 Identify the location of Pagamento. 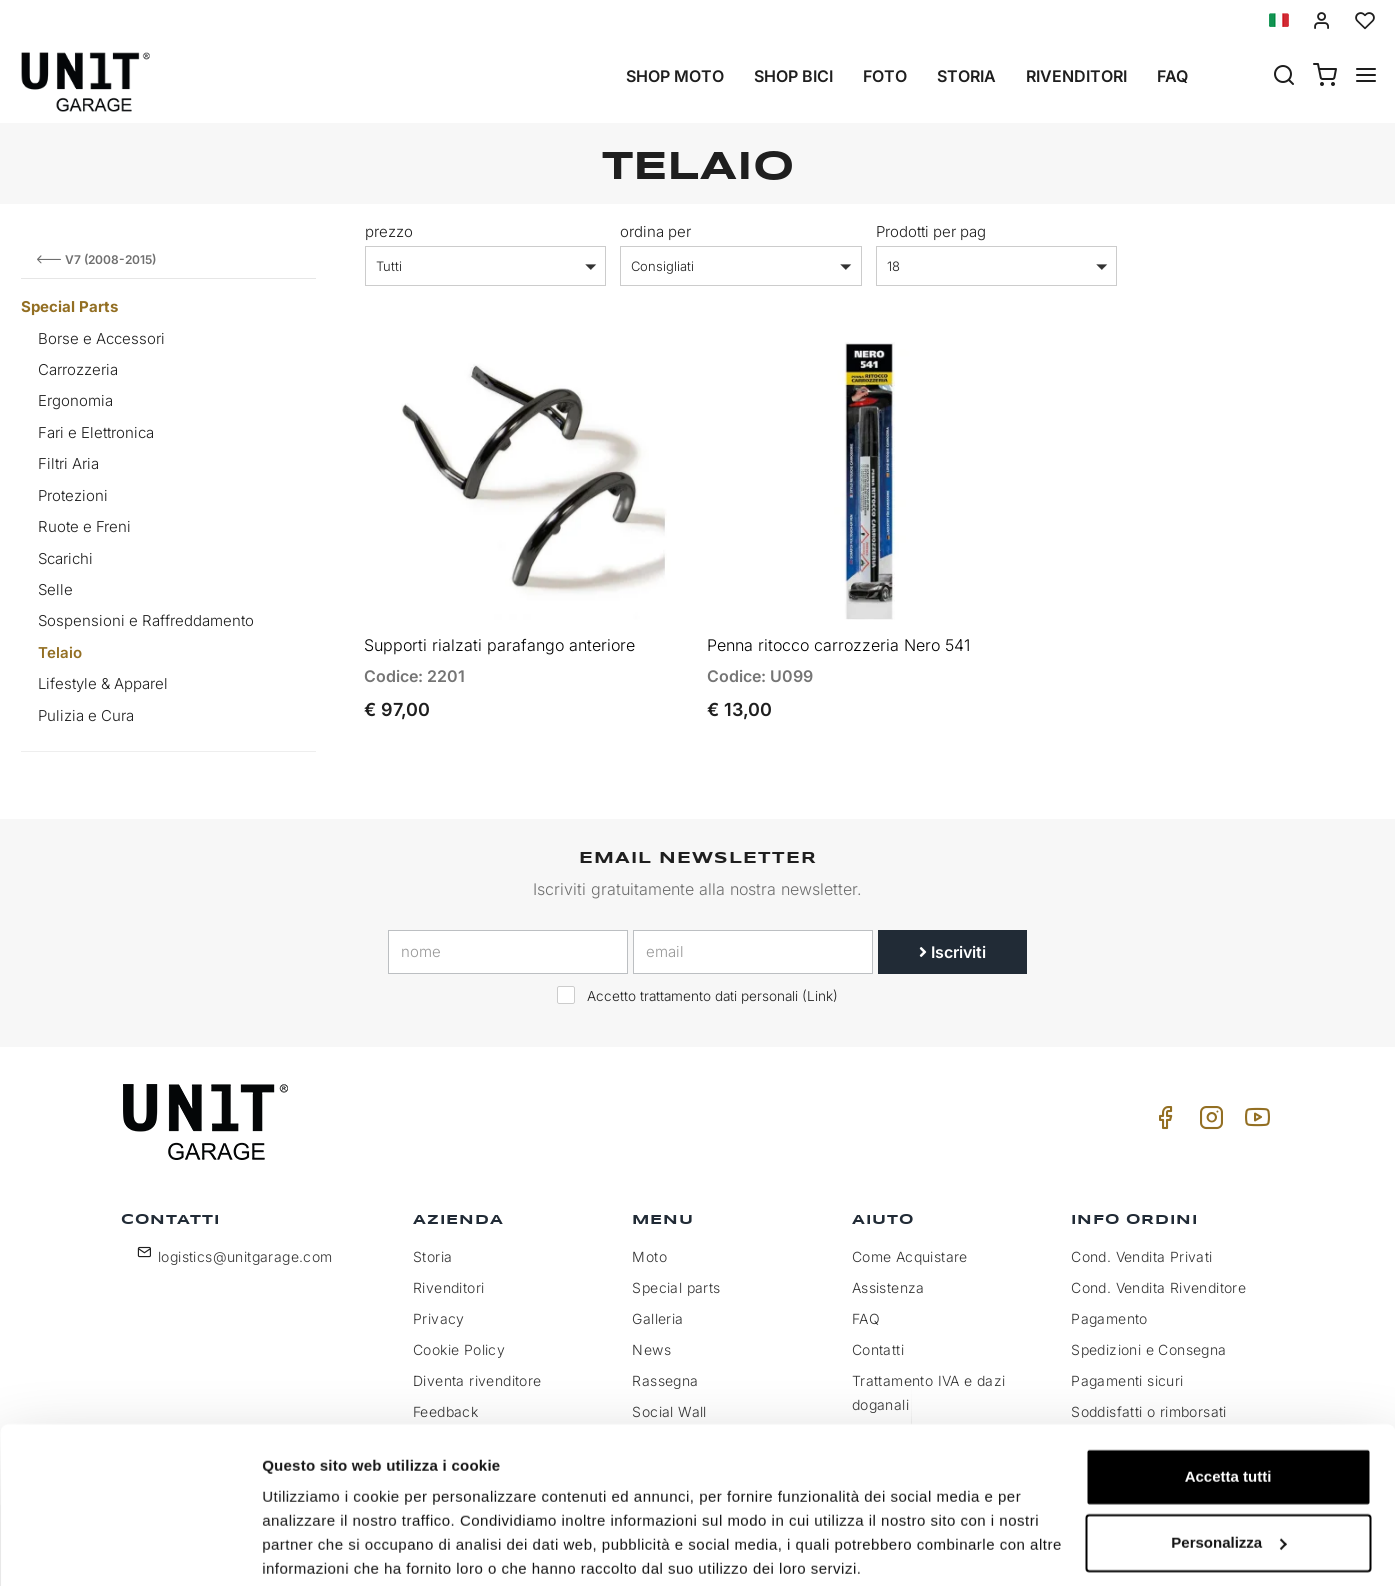
(1109, 1318).